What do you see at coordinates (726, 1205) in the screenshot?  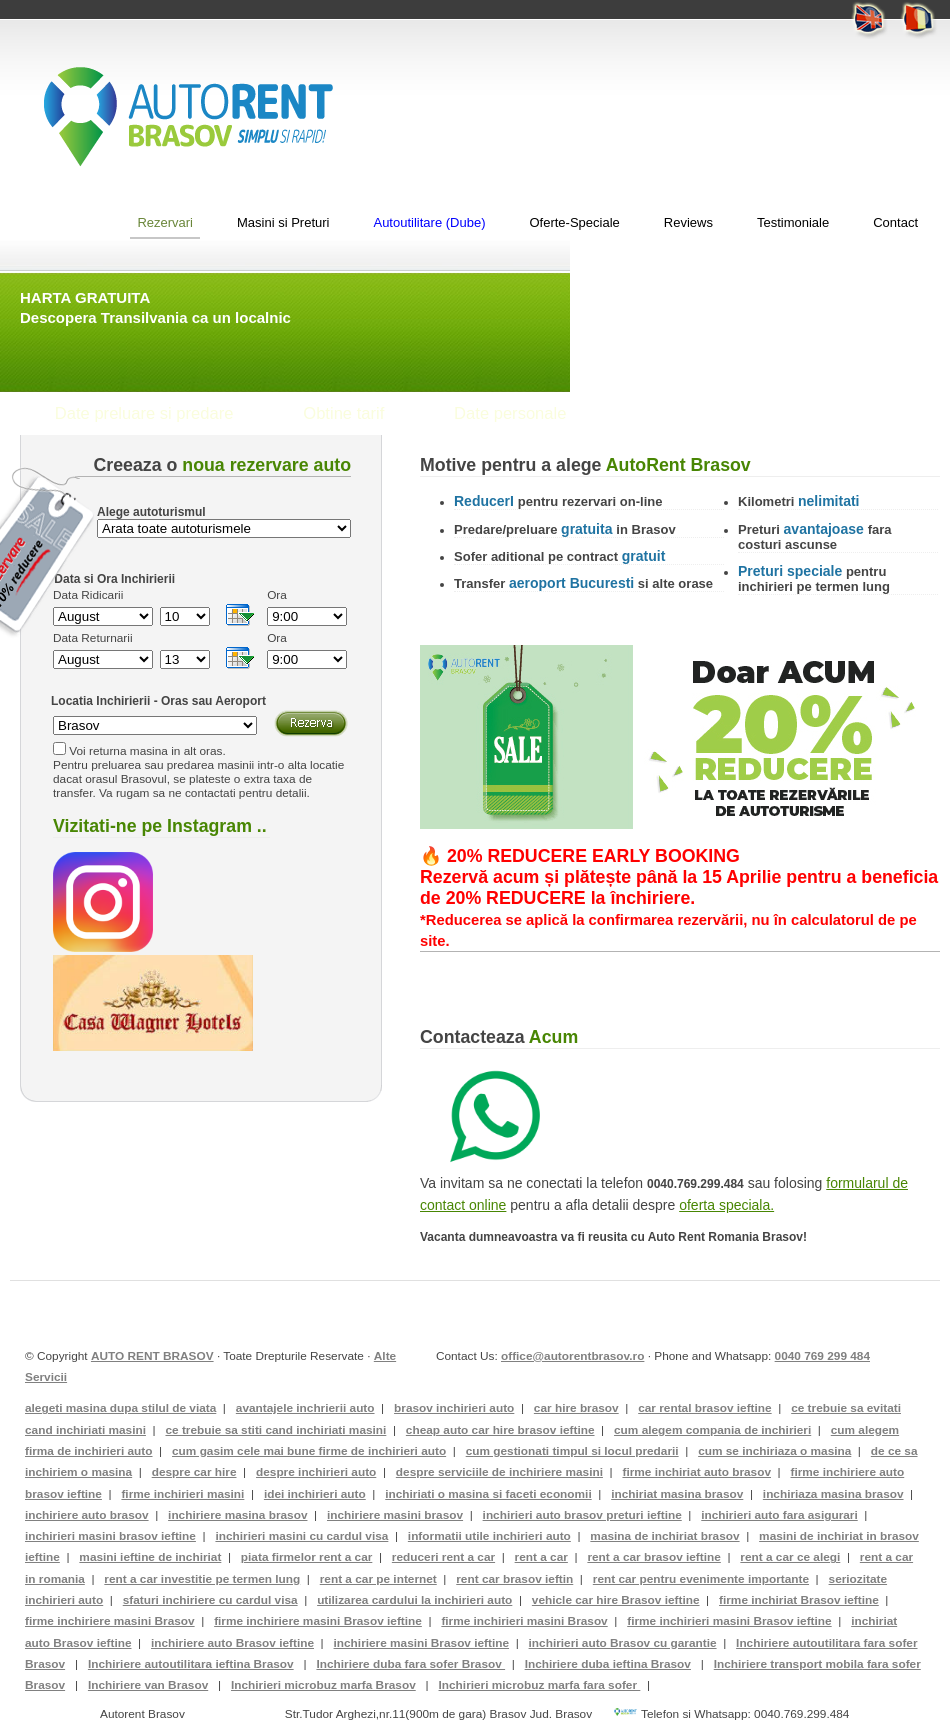 I see `oferta speciala.` at bounding box center [726, 1205].